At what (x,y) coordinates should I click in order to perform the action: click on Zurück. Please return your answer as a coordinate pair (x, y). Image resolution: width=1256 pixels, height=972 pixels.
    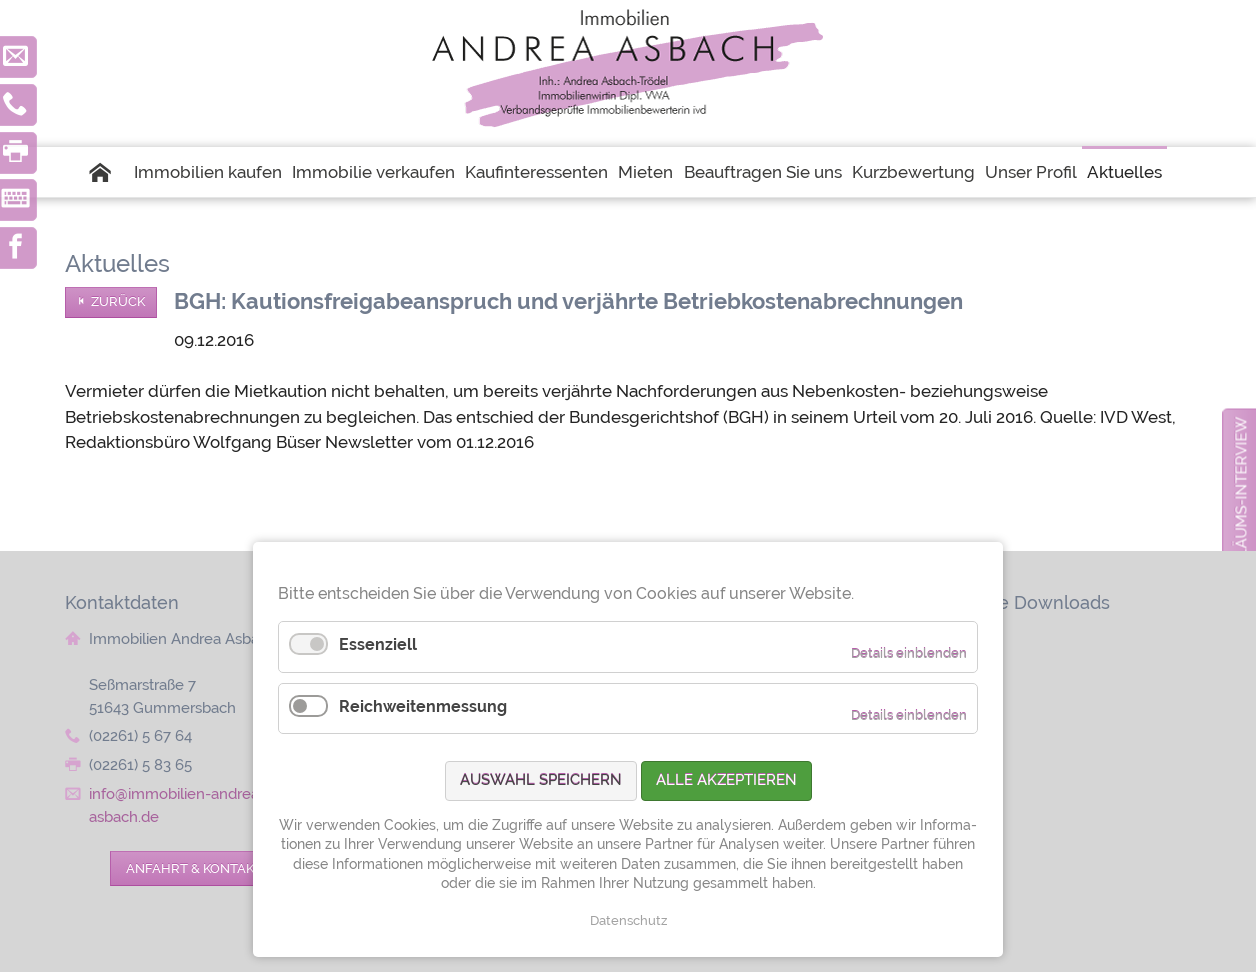
    Looking at the image, I should click on (118, 301).